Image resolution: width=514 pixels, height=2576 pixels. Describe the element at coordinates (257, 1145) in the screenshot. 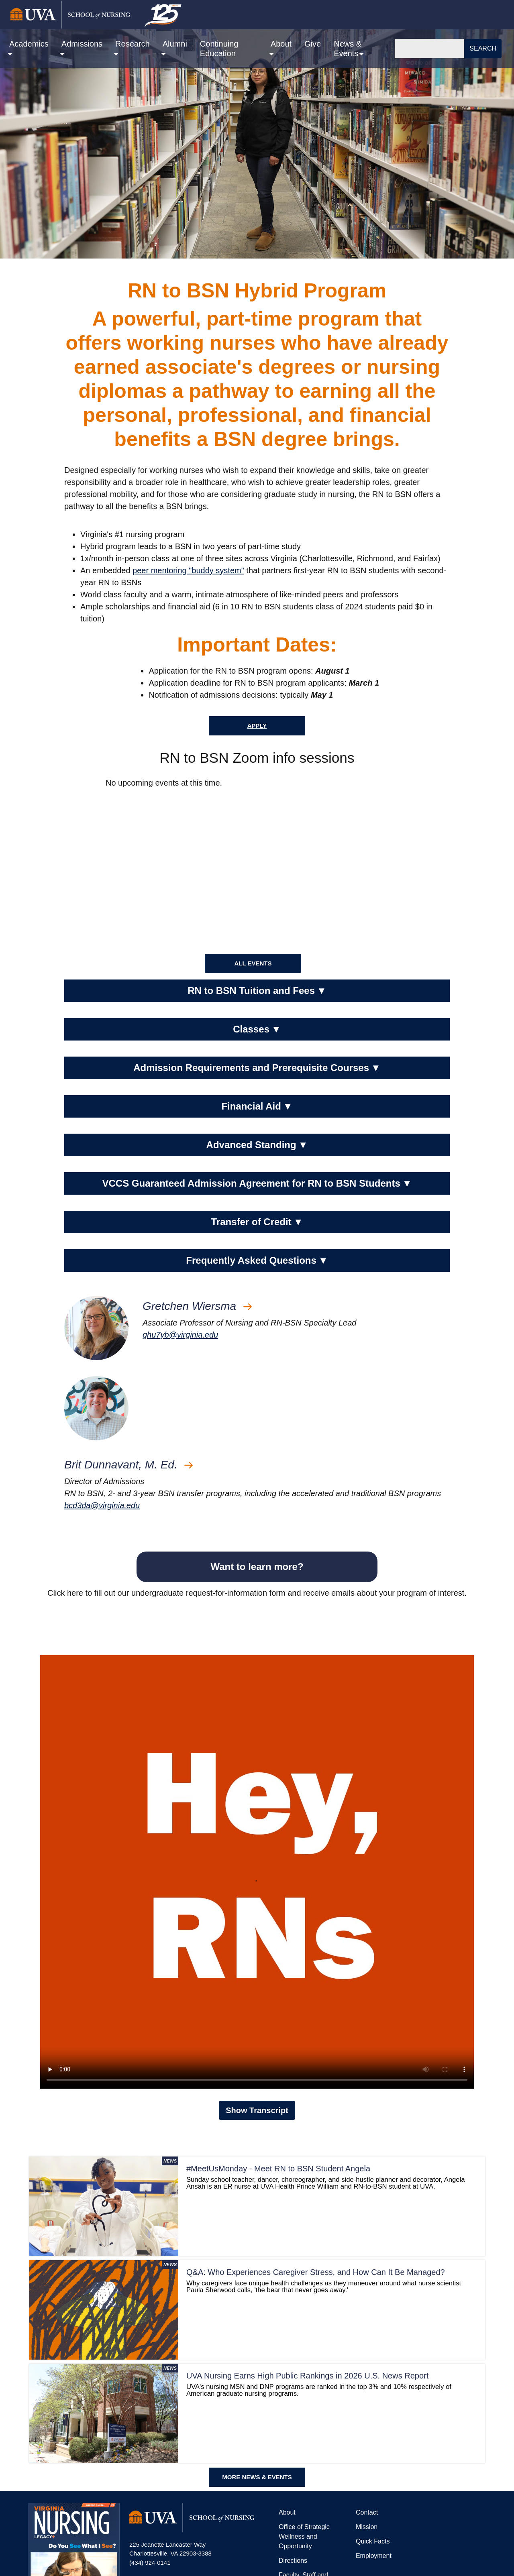

I see `Advanced Standing [button]` at that location.